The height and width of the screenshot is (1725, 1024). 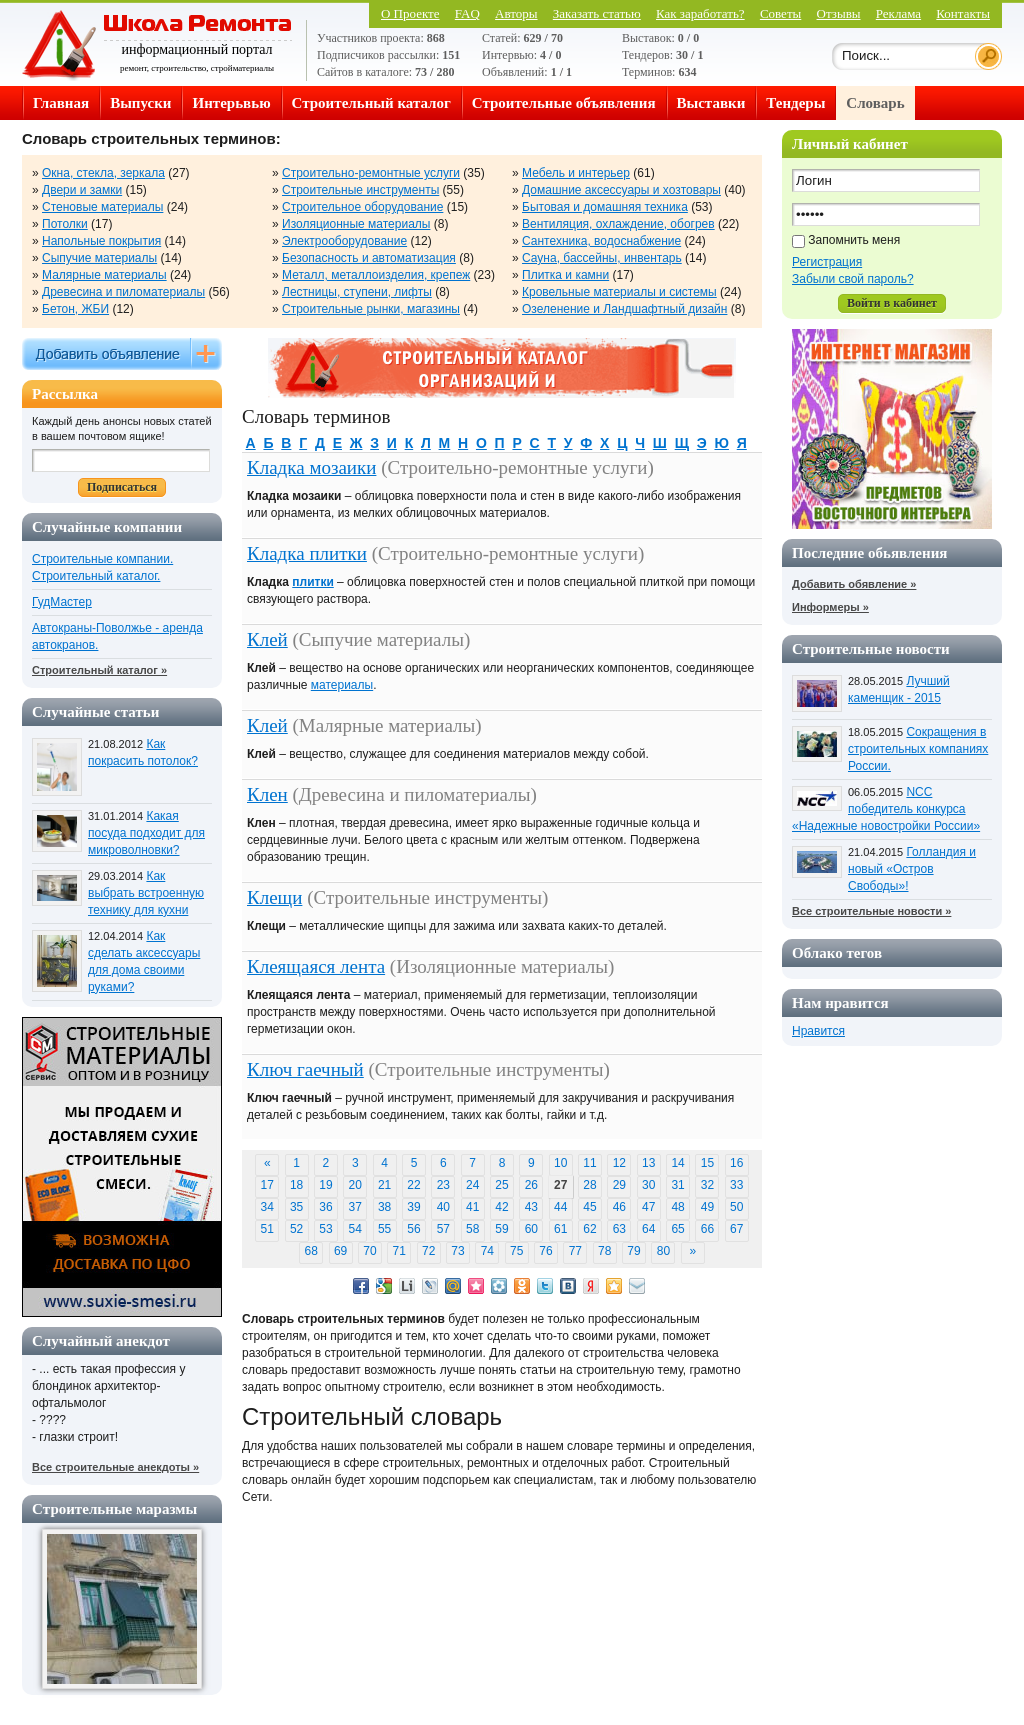 I want to click on 67, so click(x=736, y=1229).